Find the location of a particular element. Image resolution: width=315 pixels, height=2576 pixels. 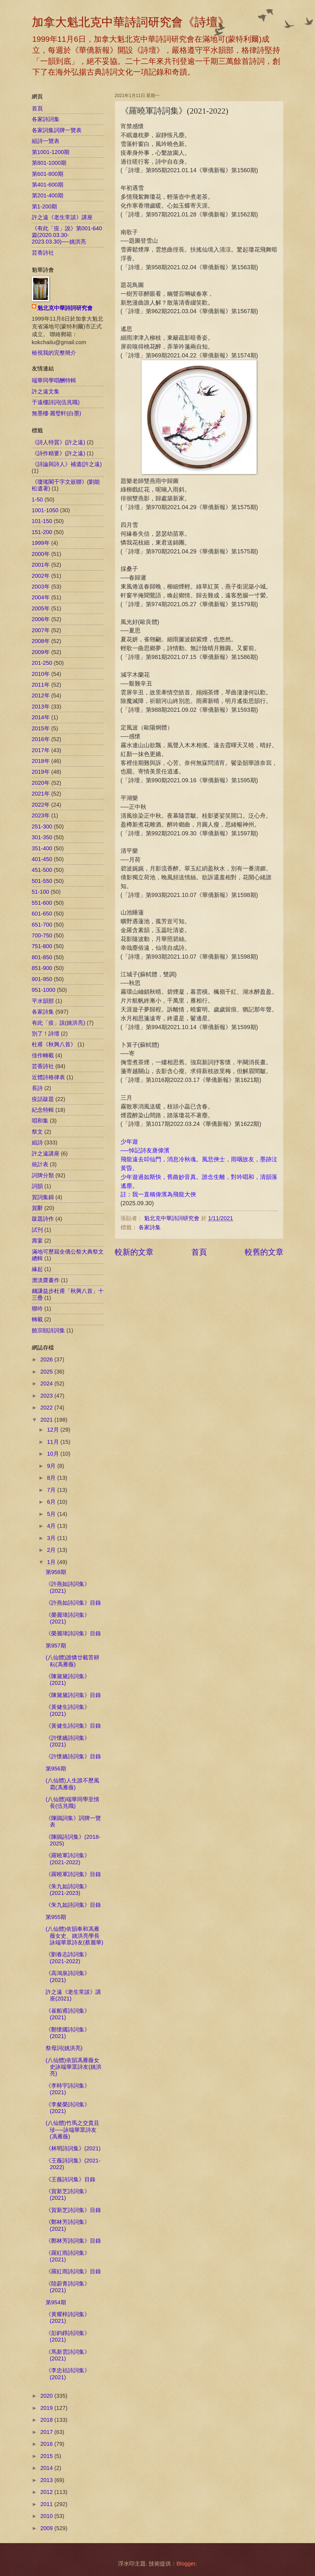

2003年 is located at coordinates (41, 587).